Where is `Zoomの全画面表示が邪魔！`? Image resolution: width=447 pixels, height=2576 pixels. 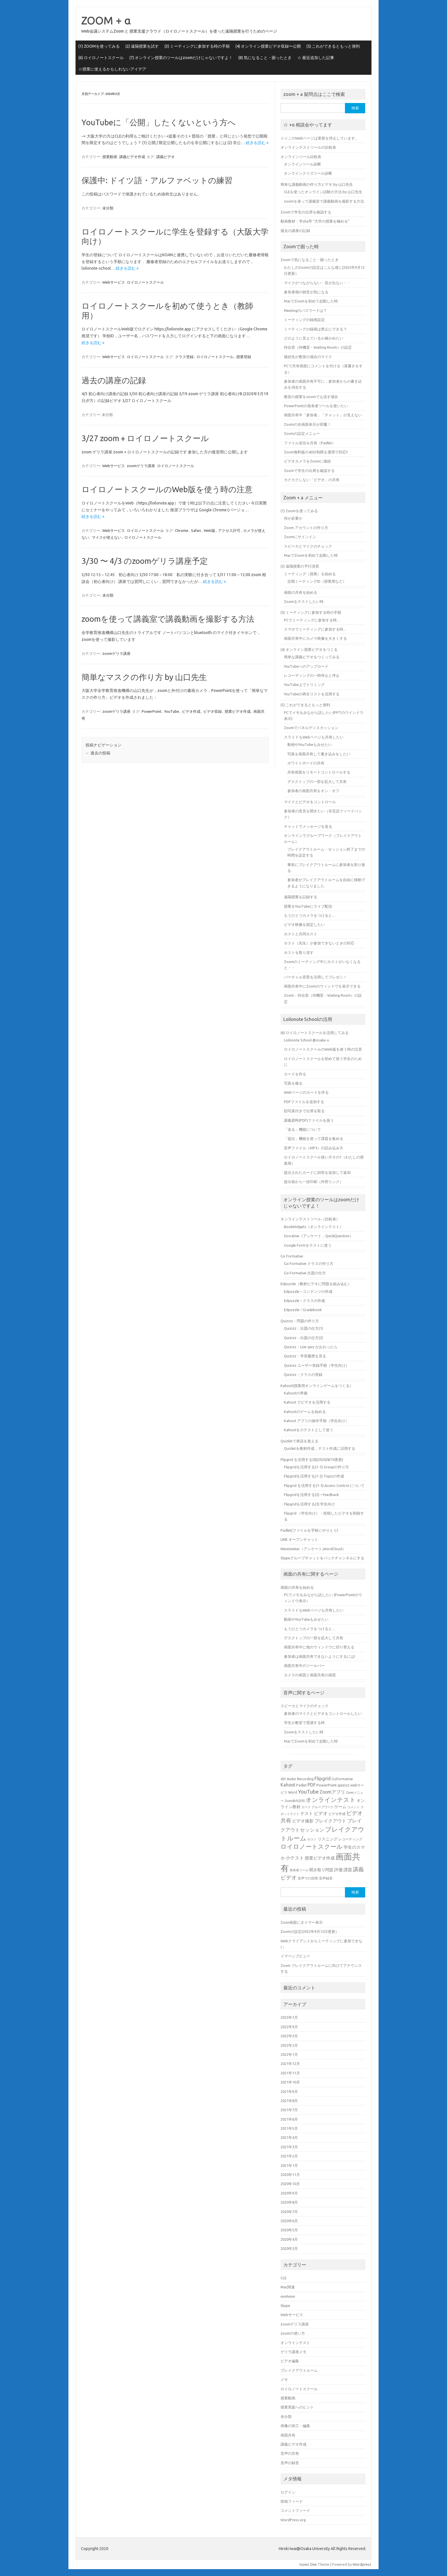
Zoomの全画面表示が邪魔！ is located at coordinates (307, 424).